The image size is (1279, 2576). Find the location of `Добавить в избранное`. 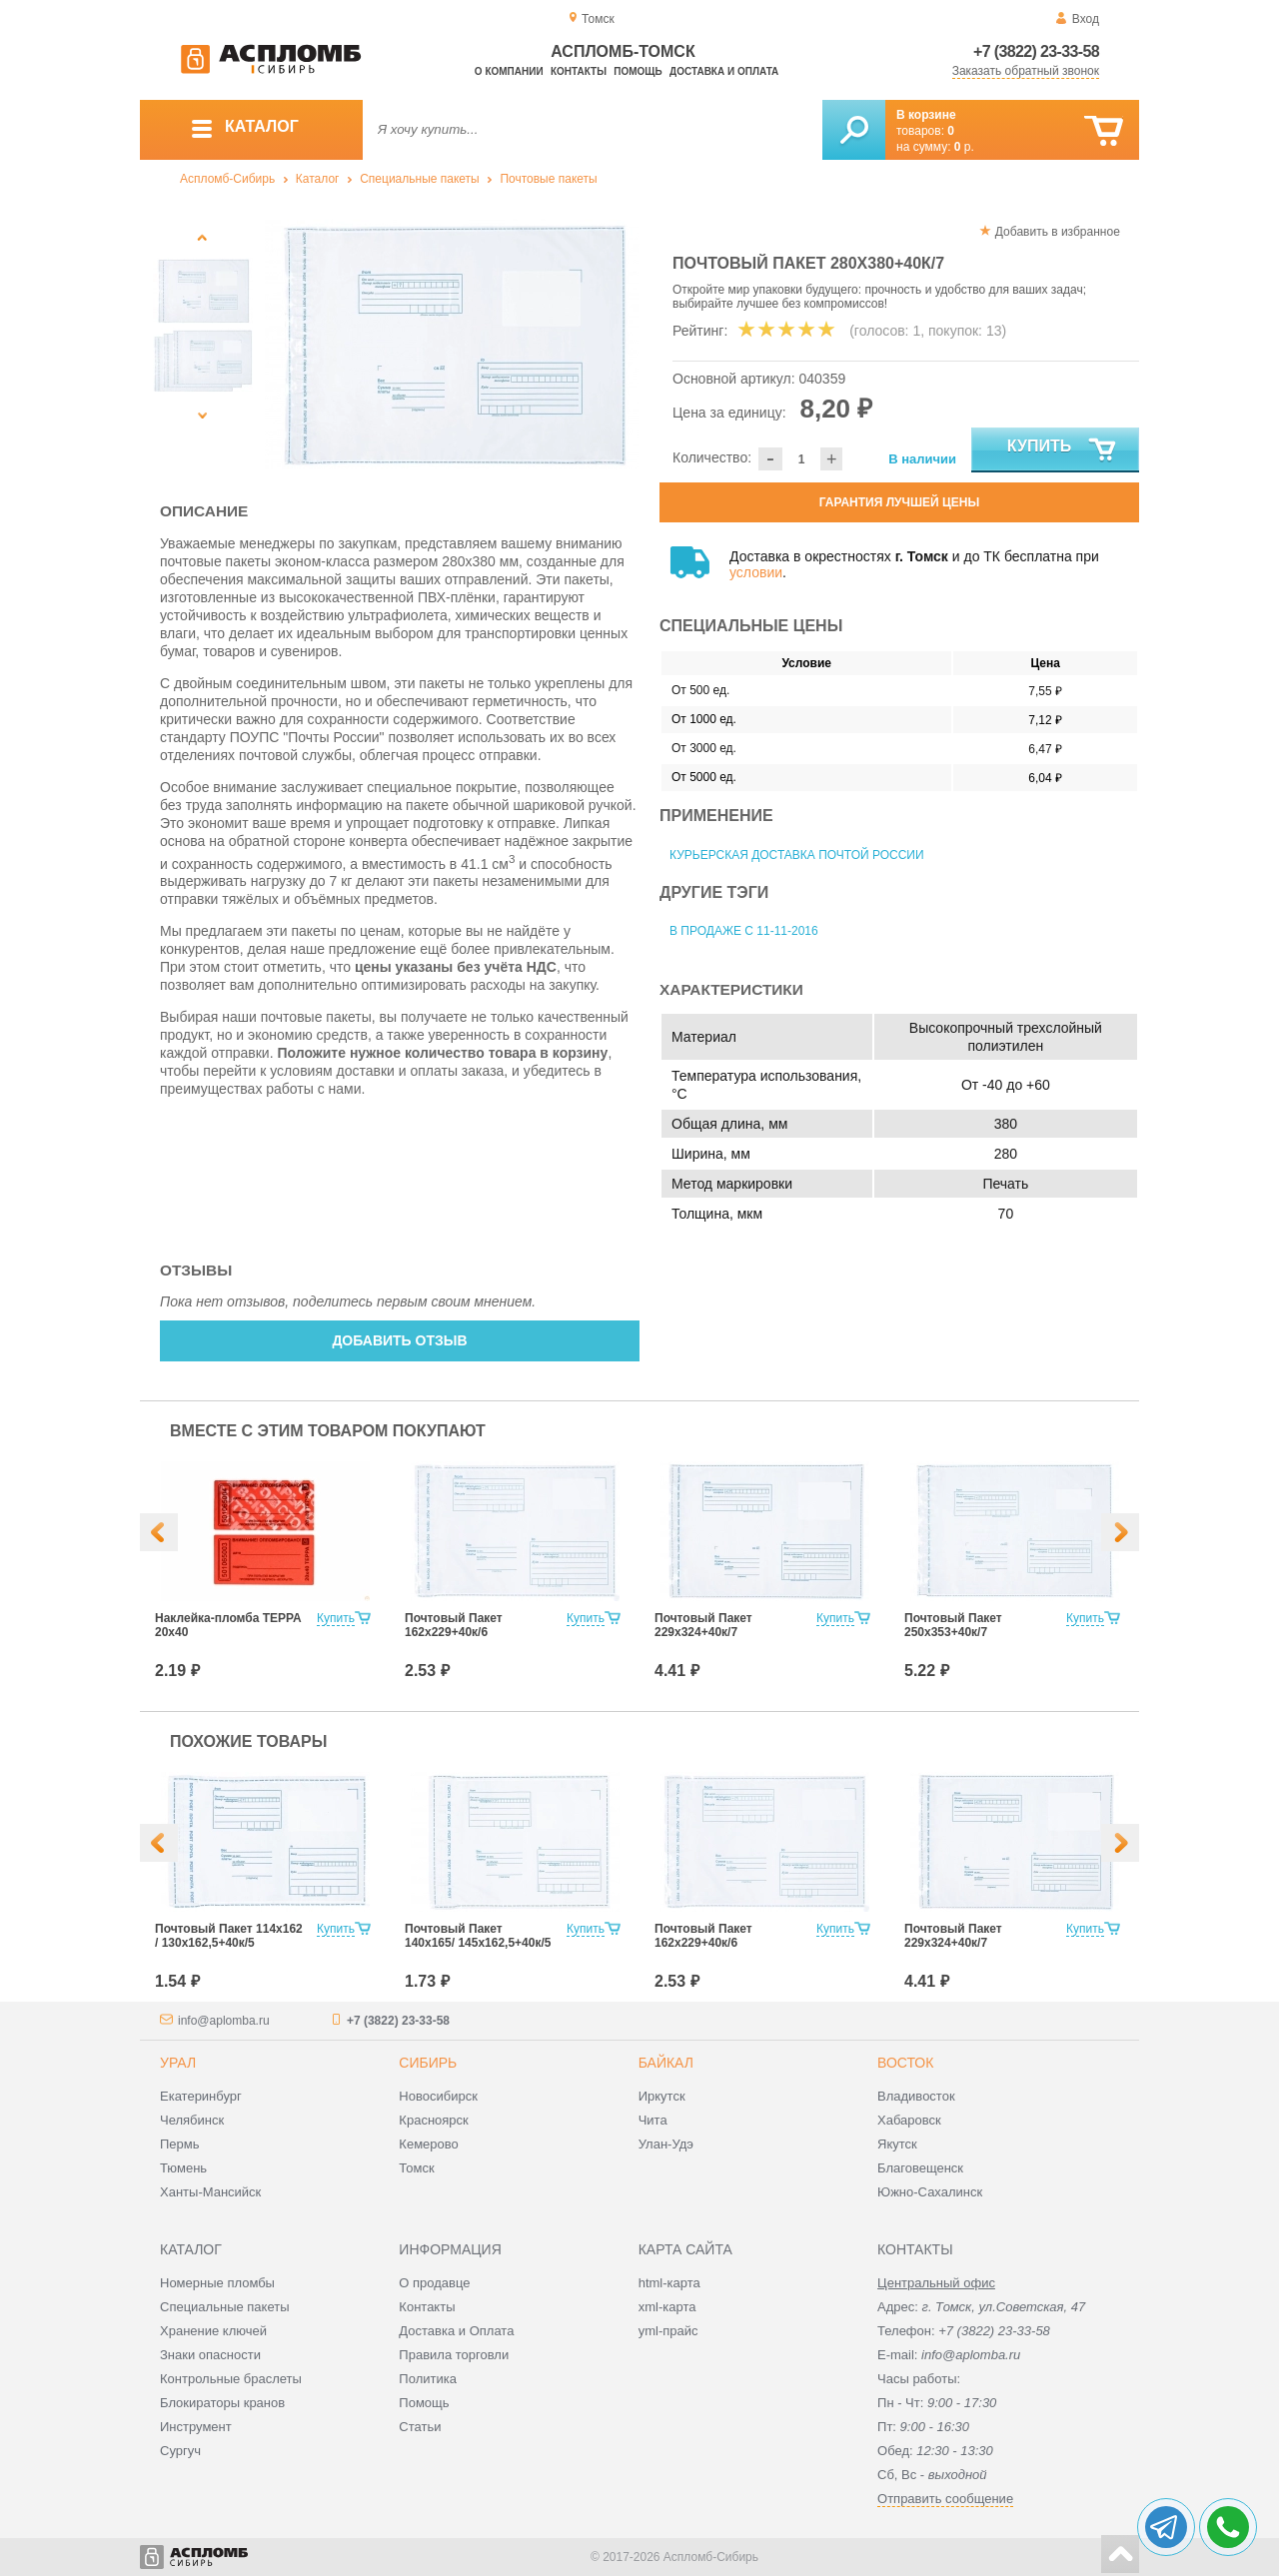

Добавить в избранное is located at coordinates (1057, 232).